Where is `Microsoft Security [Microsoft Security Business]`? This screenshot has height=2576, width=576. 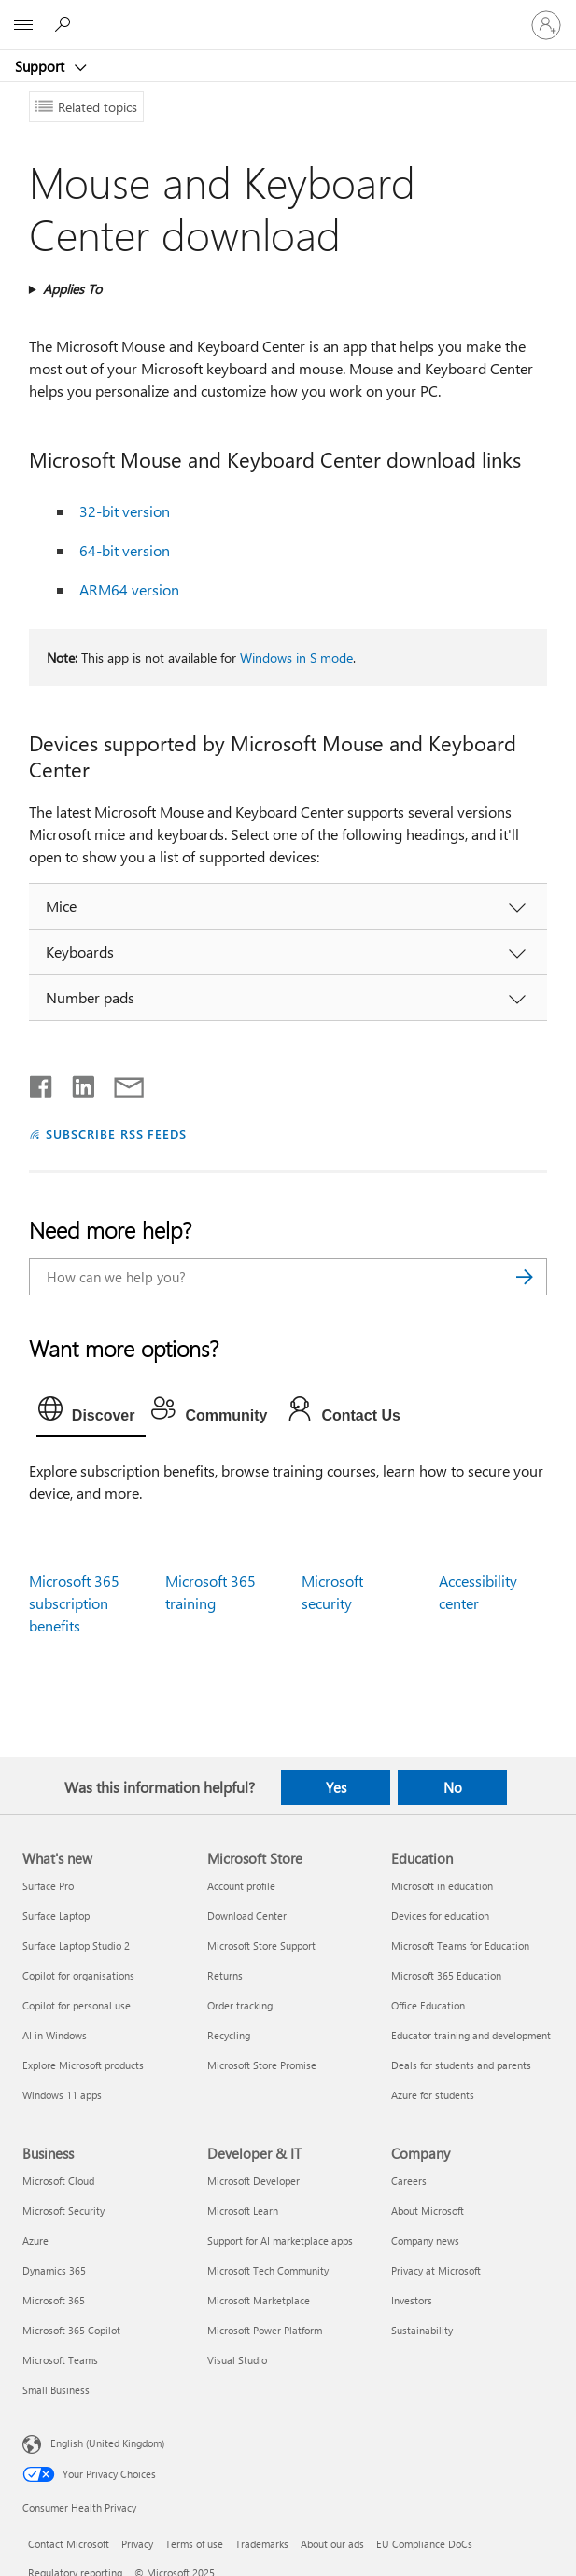 Microsoft Security [Microsoft Security Business] is located at coordinates (63, 2211).